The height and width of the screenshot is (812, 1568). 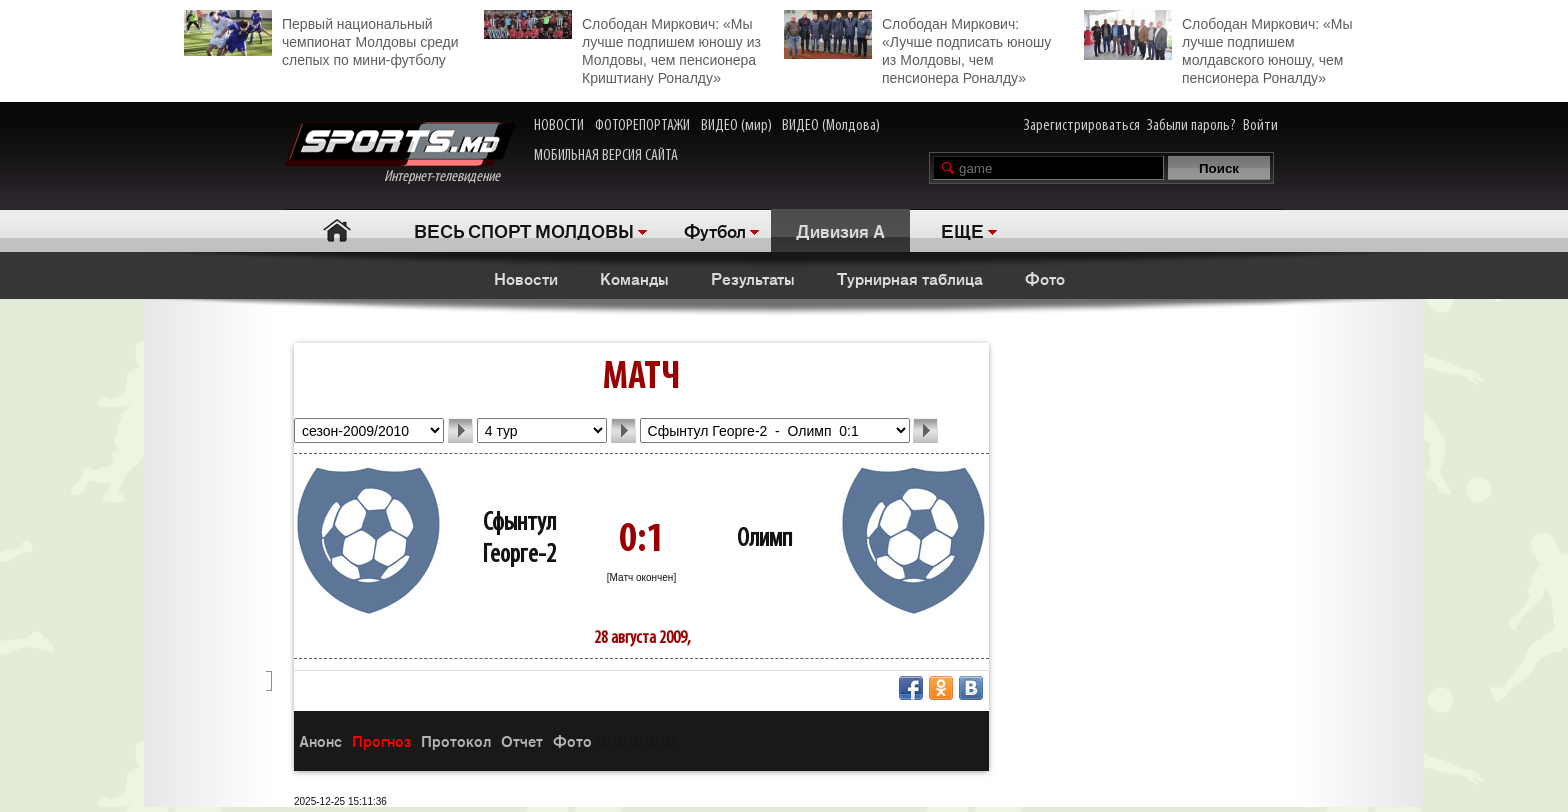 I want to click on Главная, so click(x=336, y=230).